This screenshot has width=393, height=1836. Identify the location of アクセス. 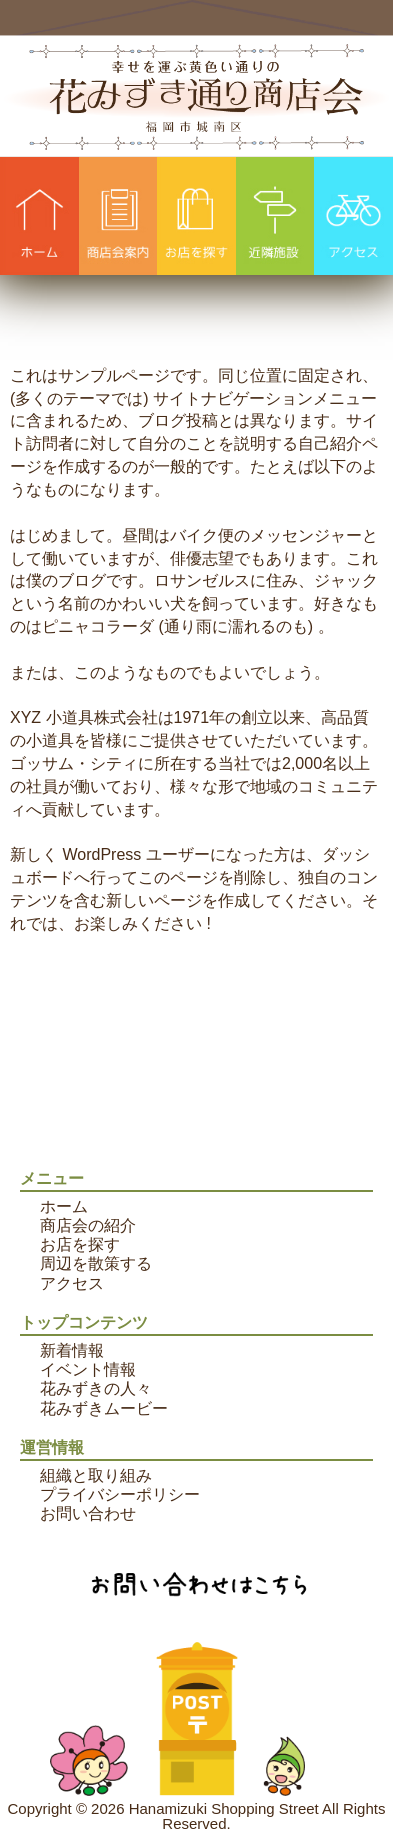
(72, 1283).